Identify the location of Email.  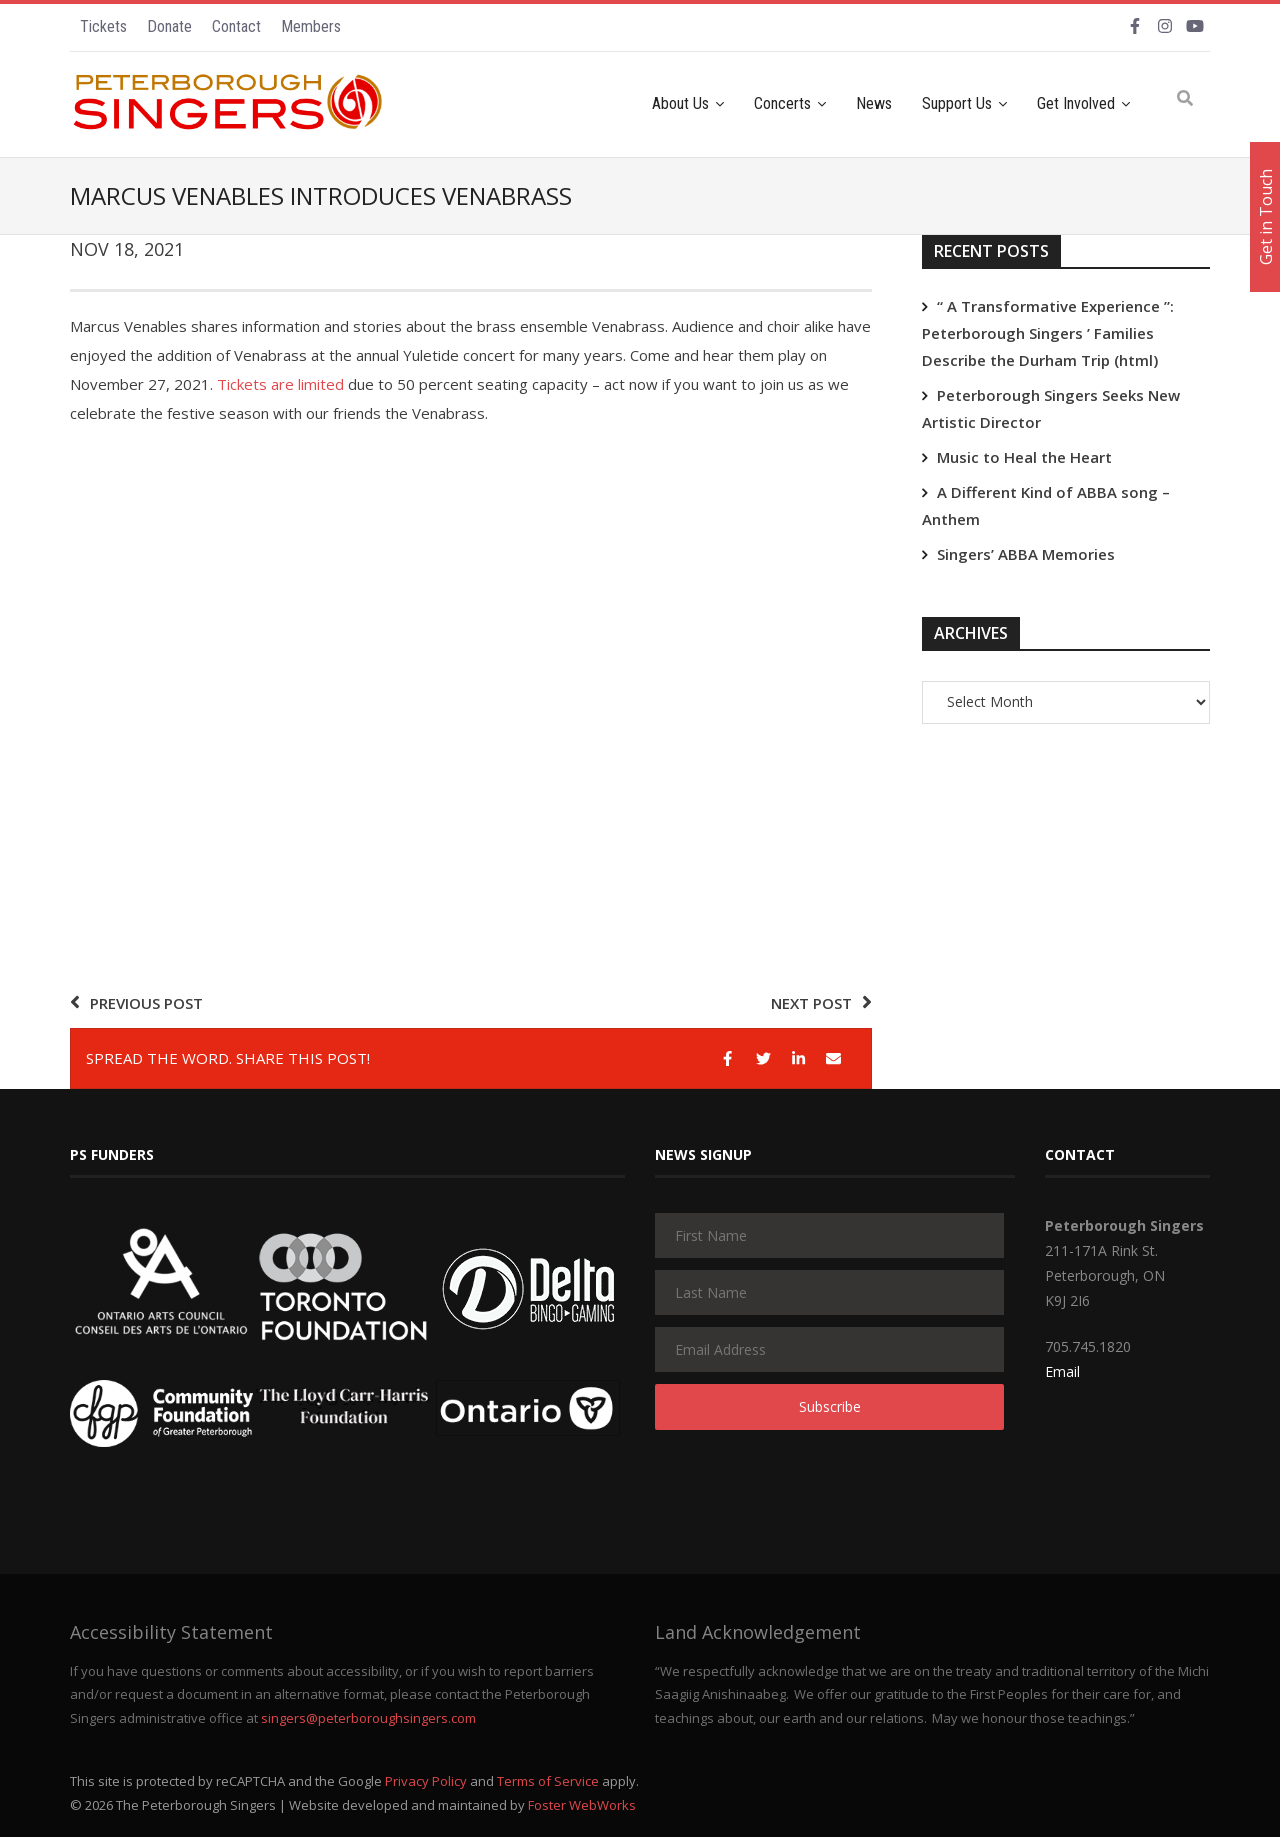
(1062, 1371).